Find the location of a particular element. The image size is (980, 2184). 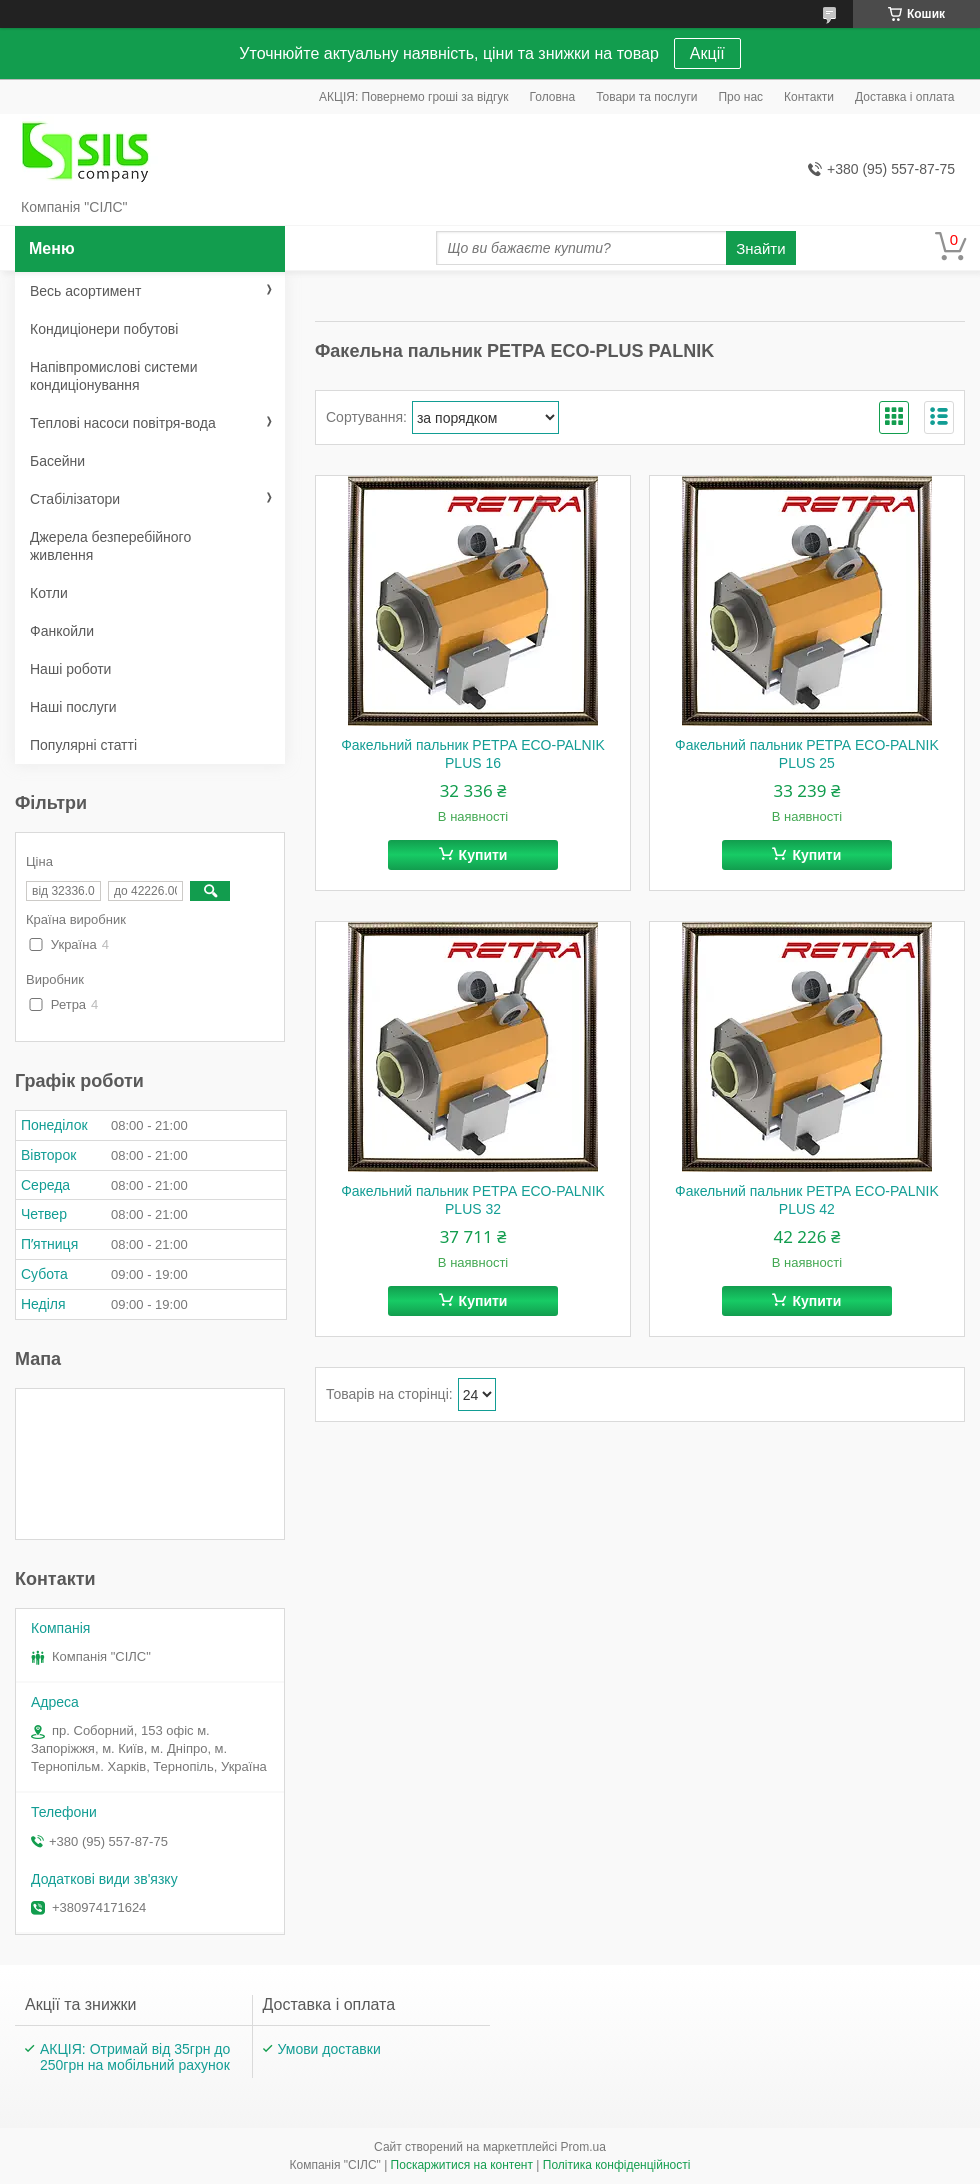

Про нас is located at coordinates (740, 97).